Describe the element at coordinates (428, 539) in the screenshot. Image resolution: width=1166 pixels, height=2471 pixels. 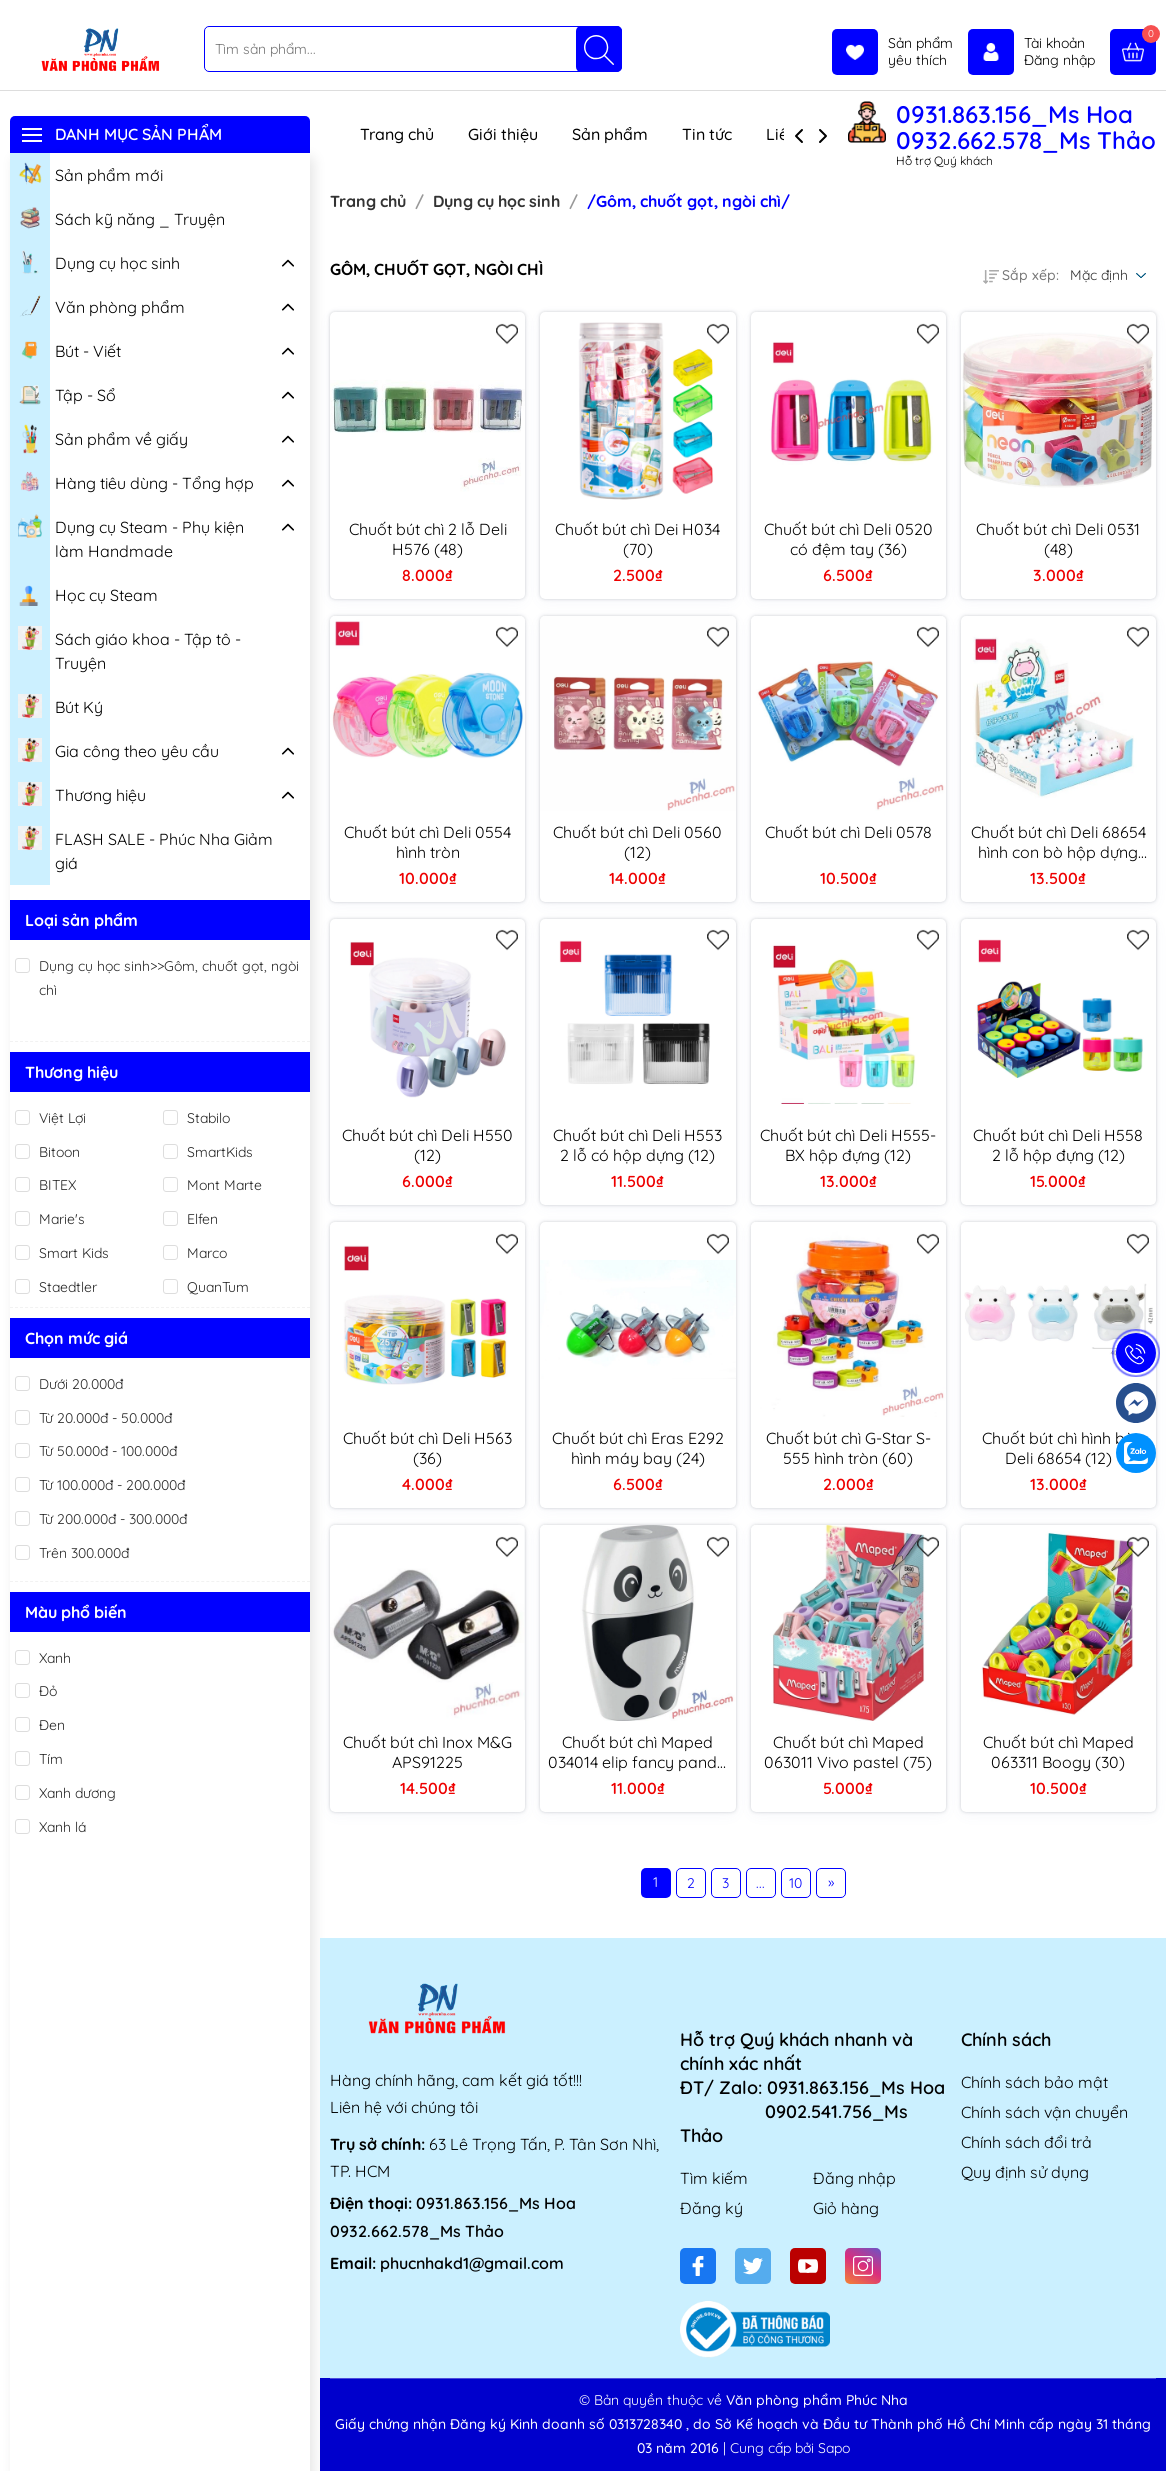
I see `Chuốt bút chì 2 lỗ Deli H576 (48)` at that location.